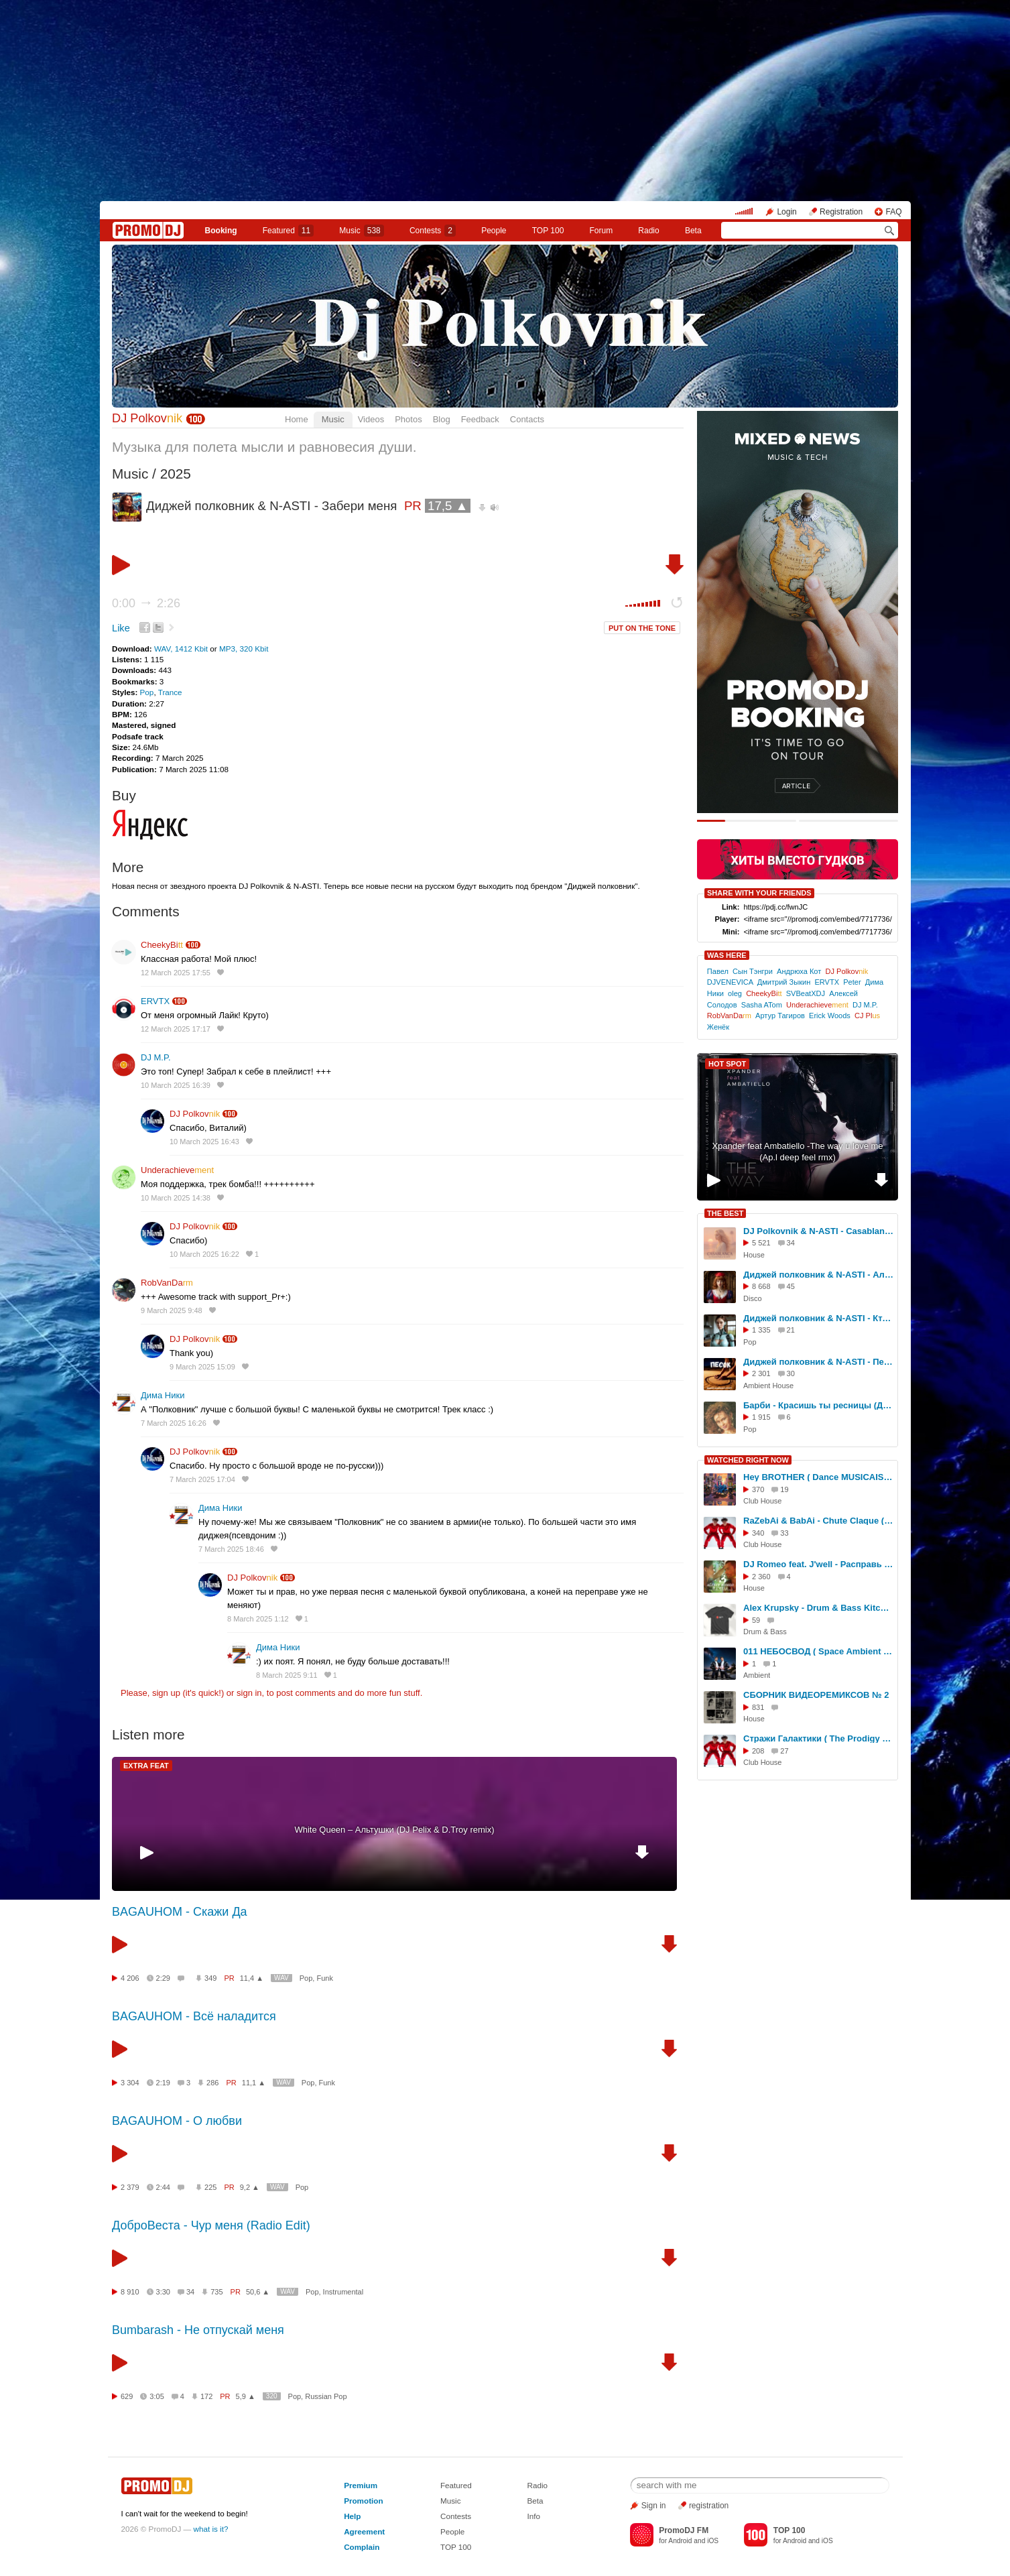 Image resolution: width=1010 pixels, height=2576 pixels. Describe the element at coordinates (818, 1274) in the screenshot. I see `Диджей полковник & N-ASTI - Алиса` at that location.